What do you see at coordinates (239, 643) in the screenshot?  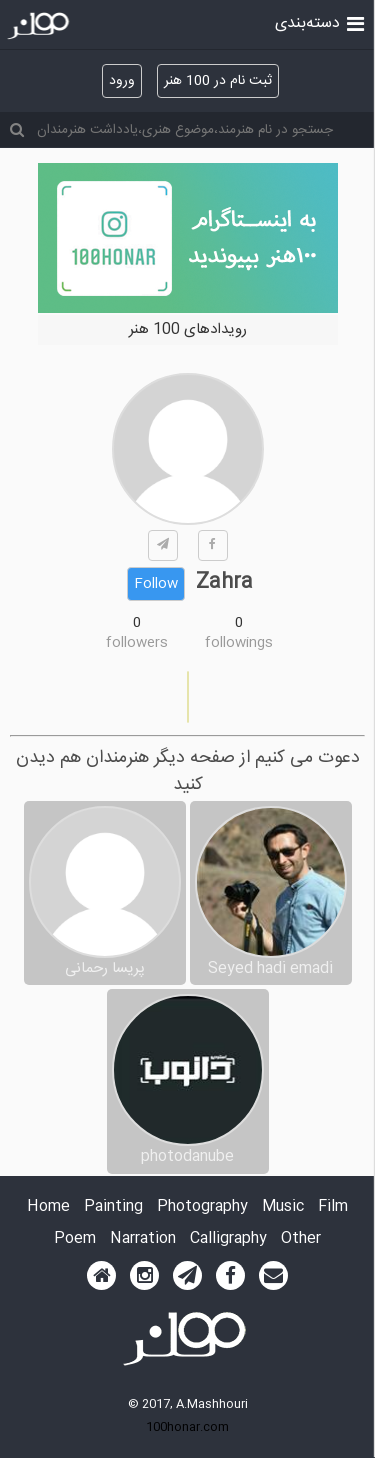 I see `followings` at bounding box center [239, 643].